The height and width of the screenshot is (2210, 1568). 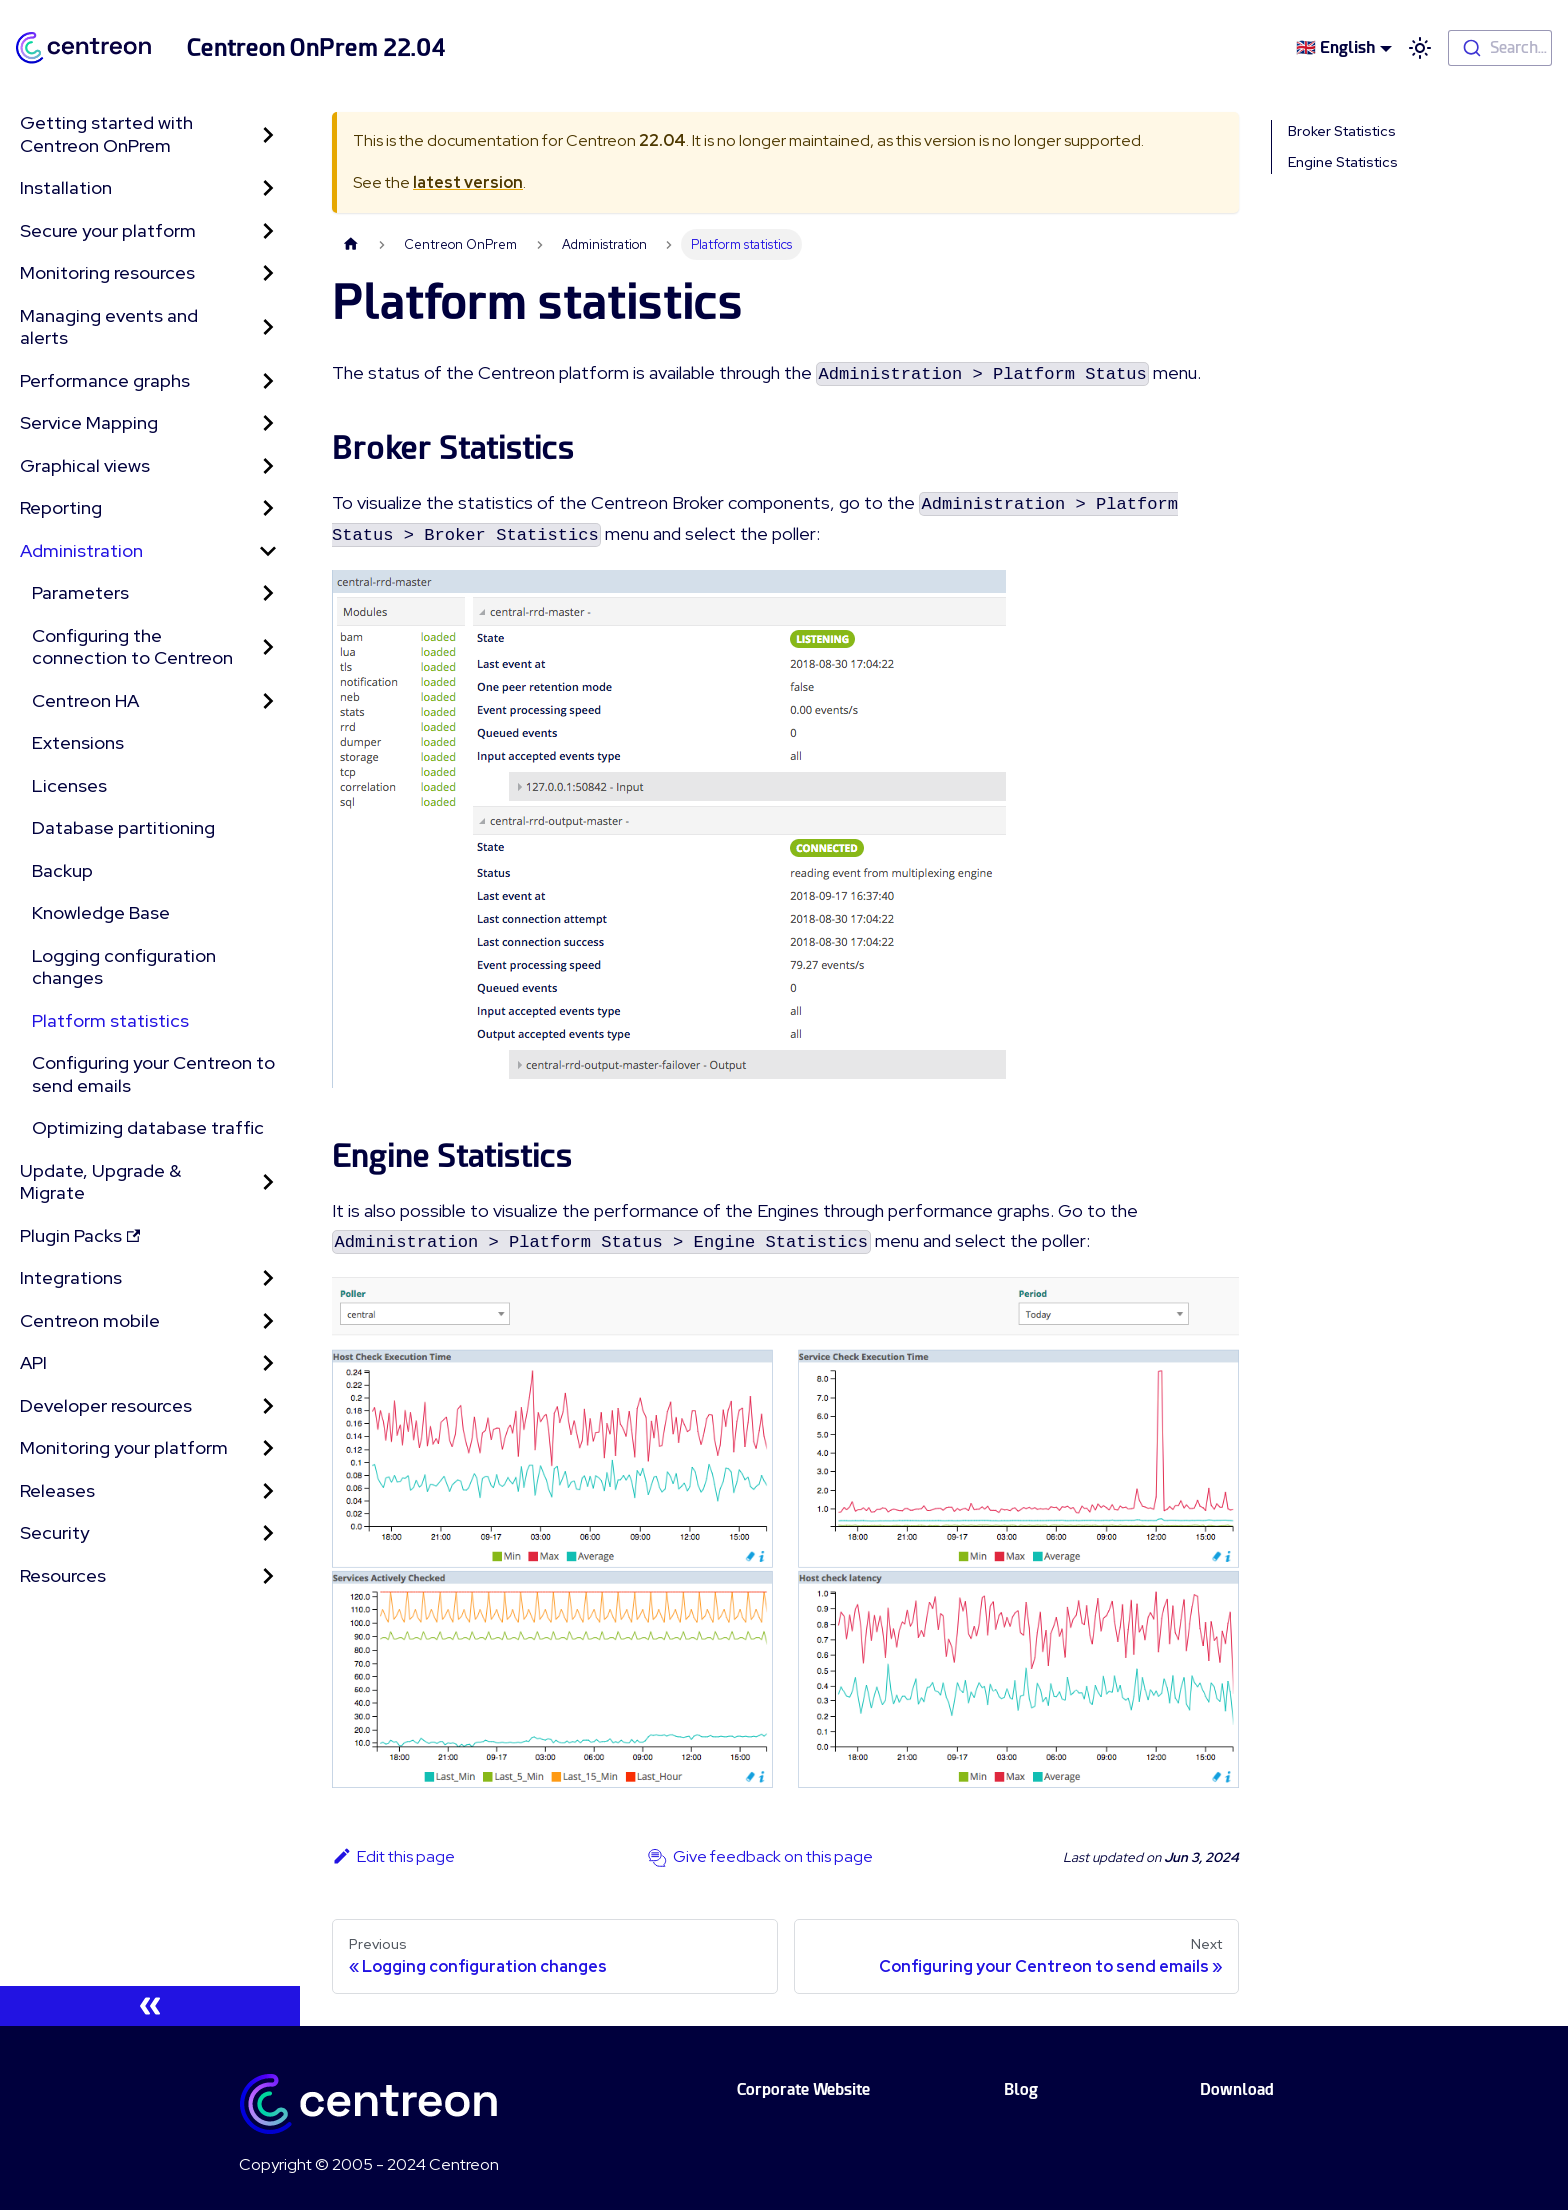 What do you see at coordinates (268, 1182) in the screenshot?
I see `[Toggle the collapsible sidebar category 'Update, Upgrade & Migrate']` at bounding box center [268, 1182].